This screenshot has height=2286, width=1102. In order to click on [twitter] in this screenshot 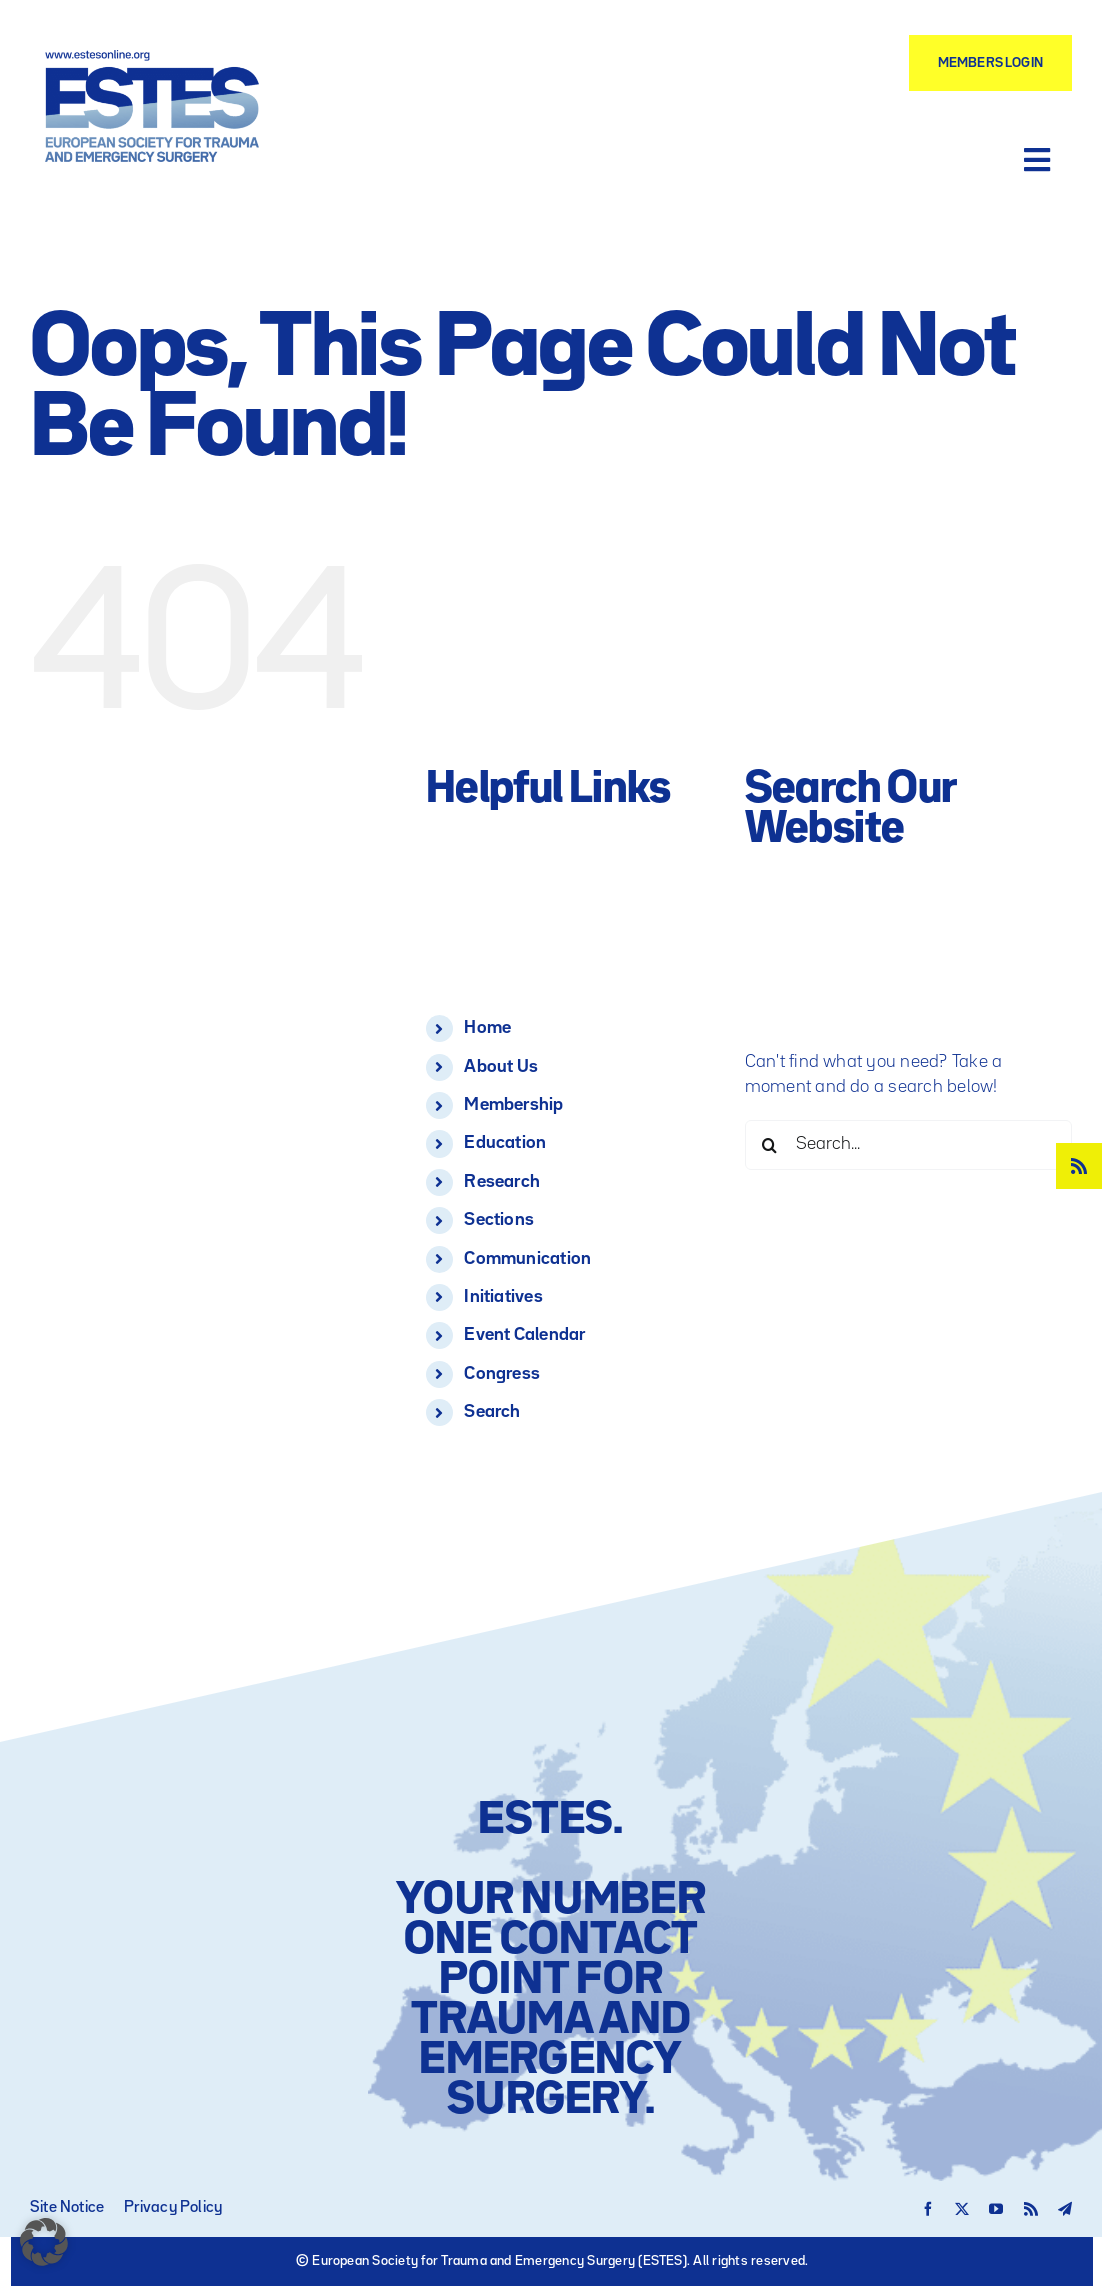, I will do `click(962, 2209)`.